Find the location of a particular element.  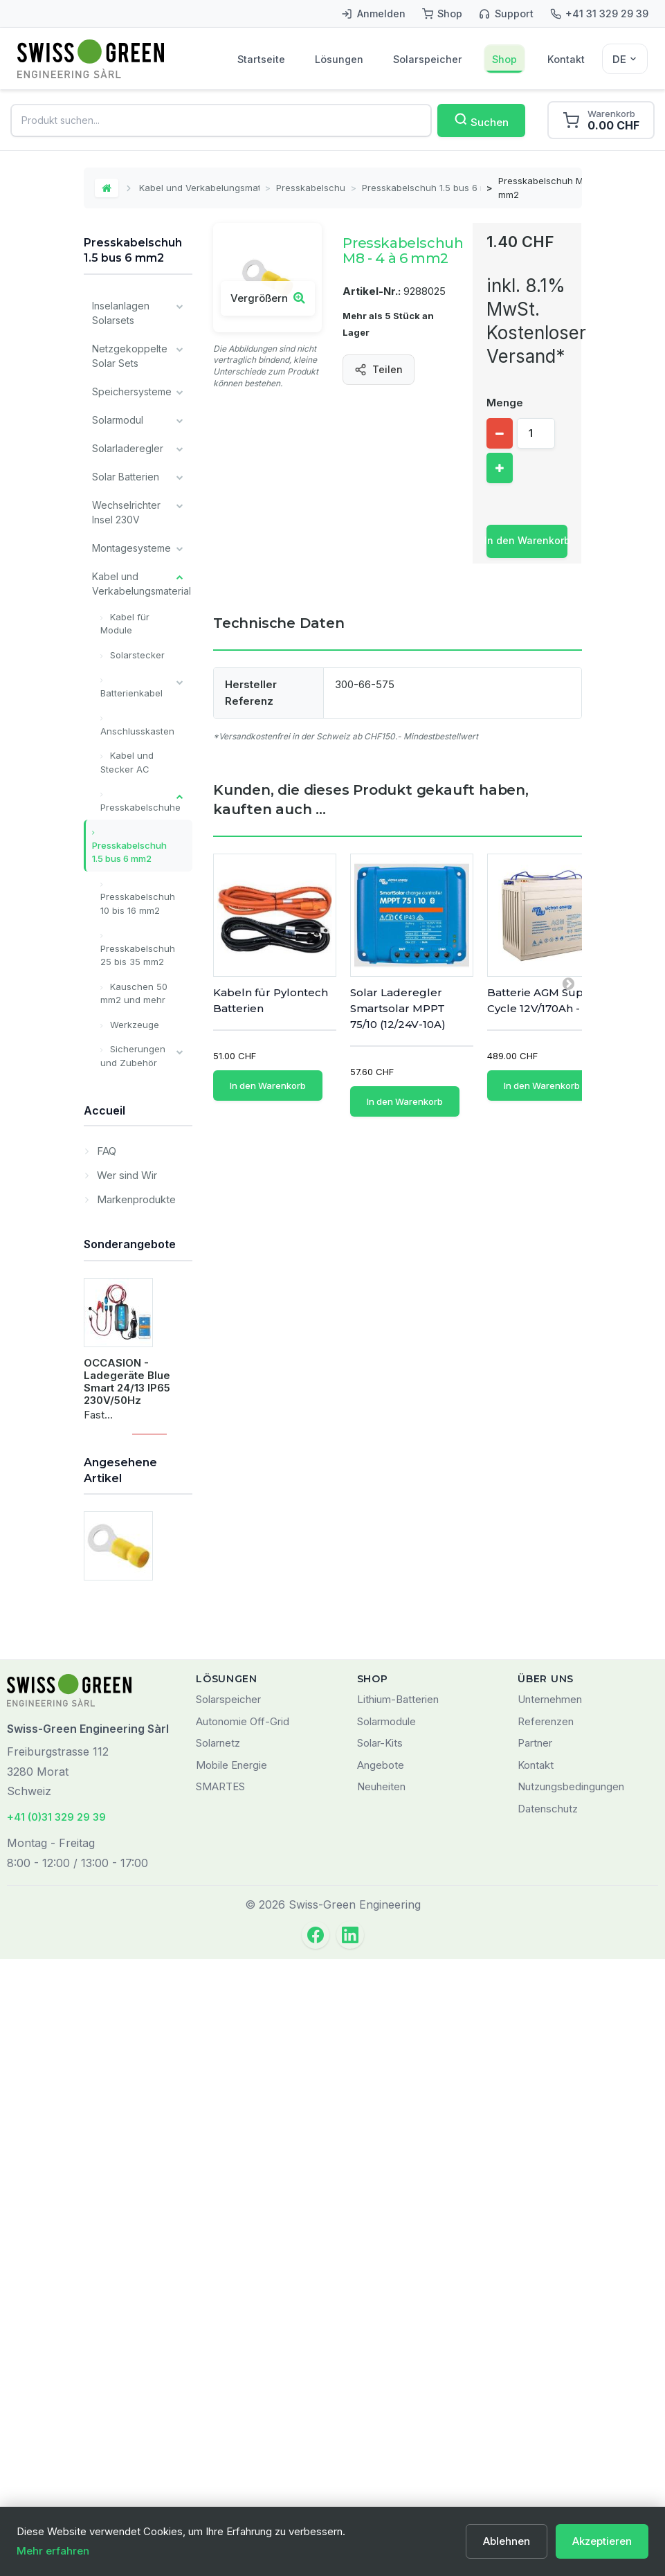

[Sélecteur de langue] is located at coordinates (625, 59).